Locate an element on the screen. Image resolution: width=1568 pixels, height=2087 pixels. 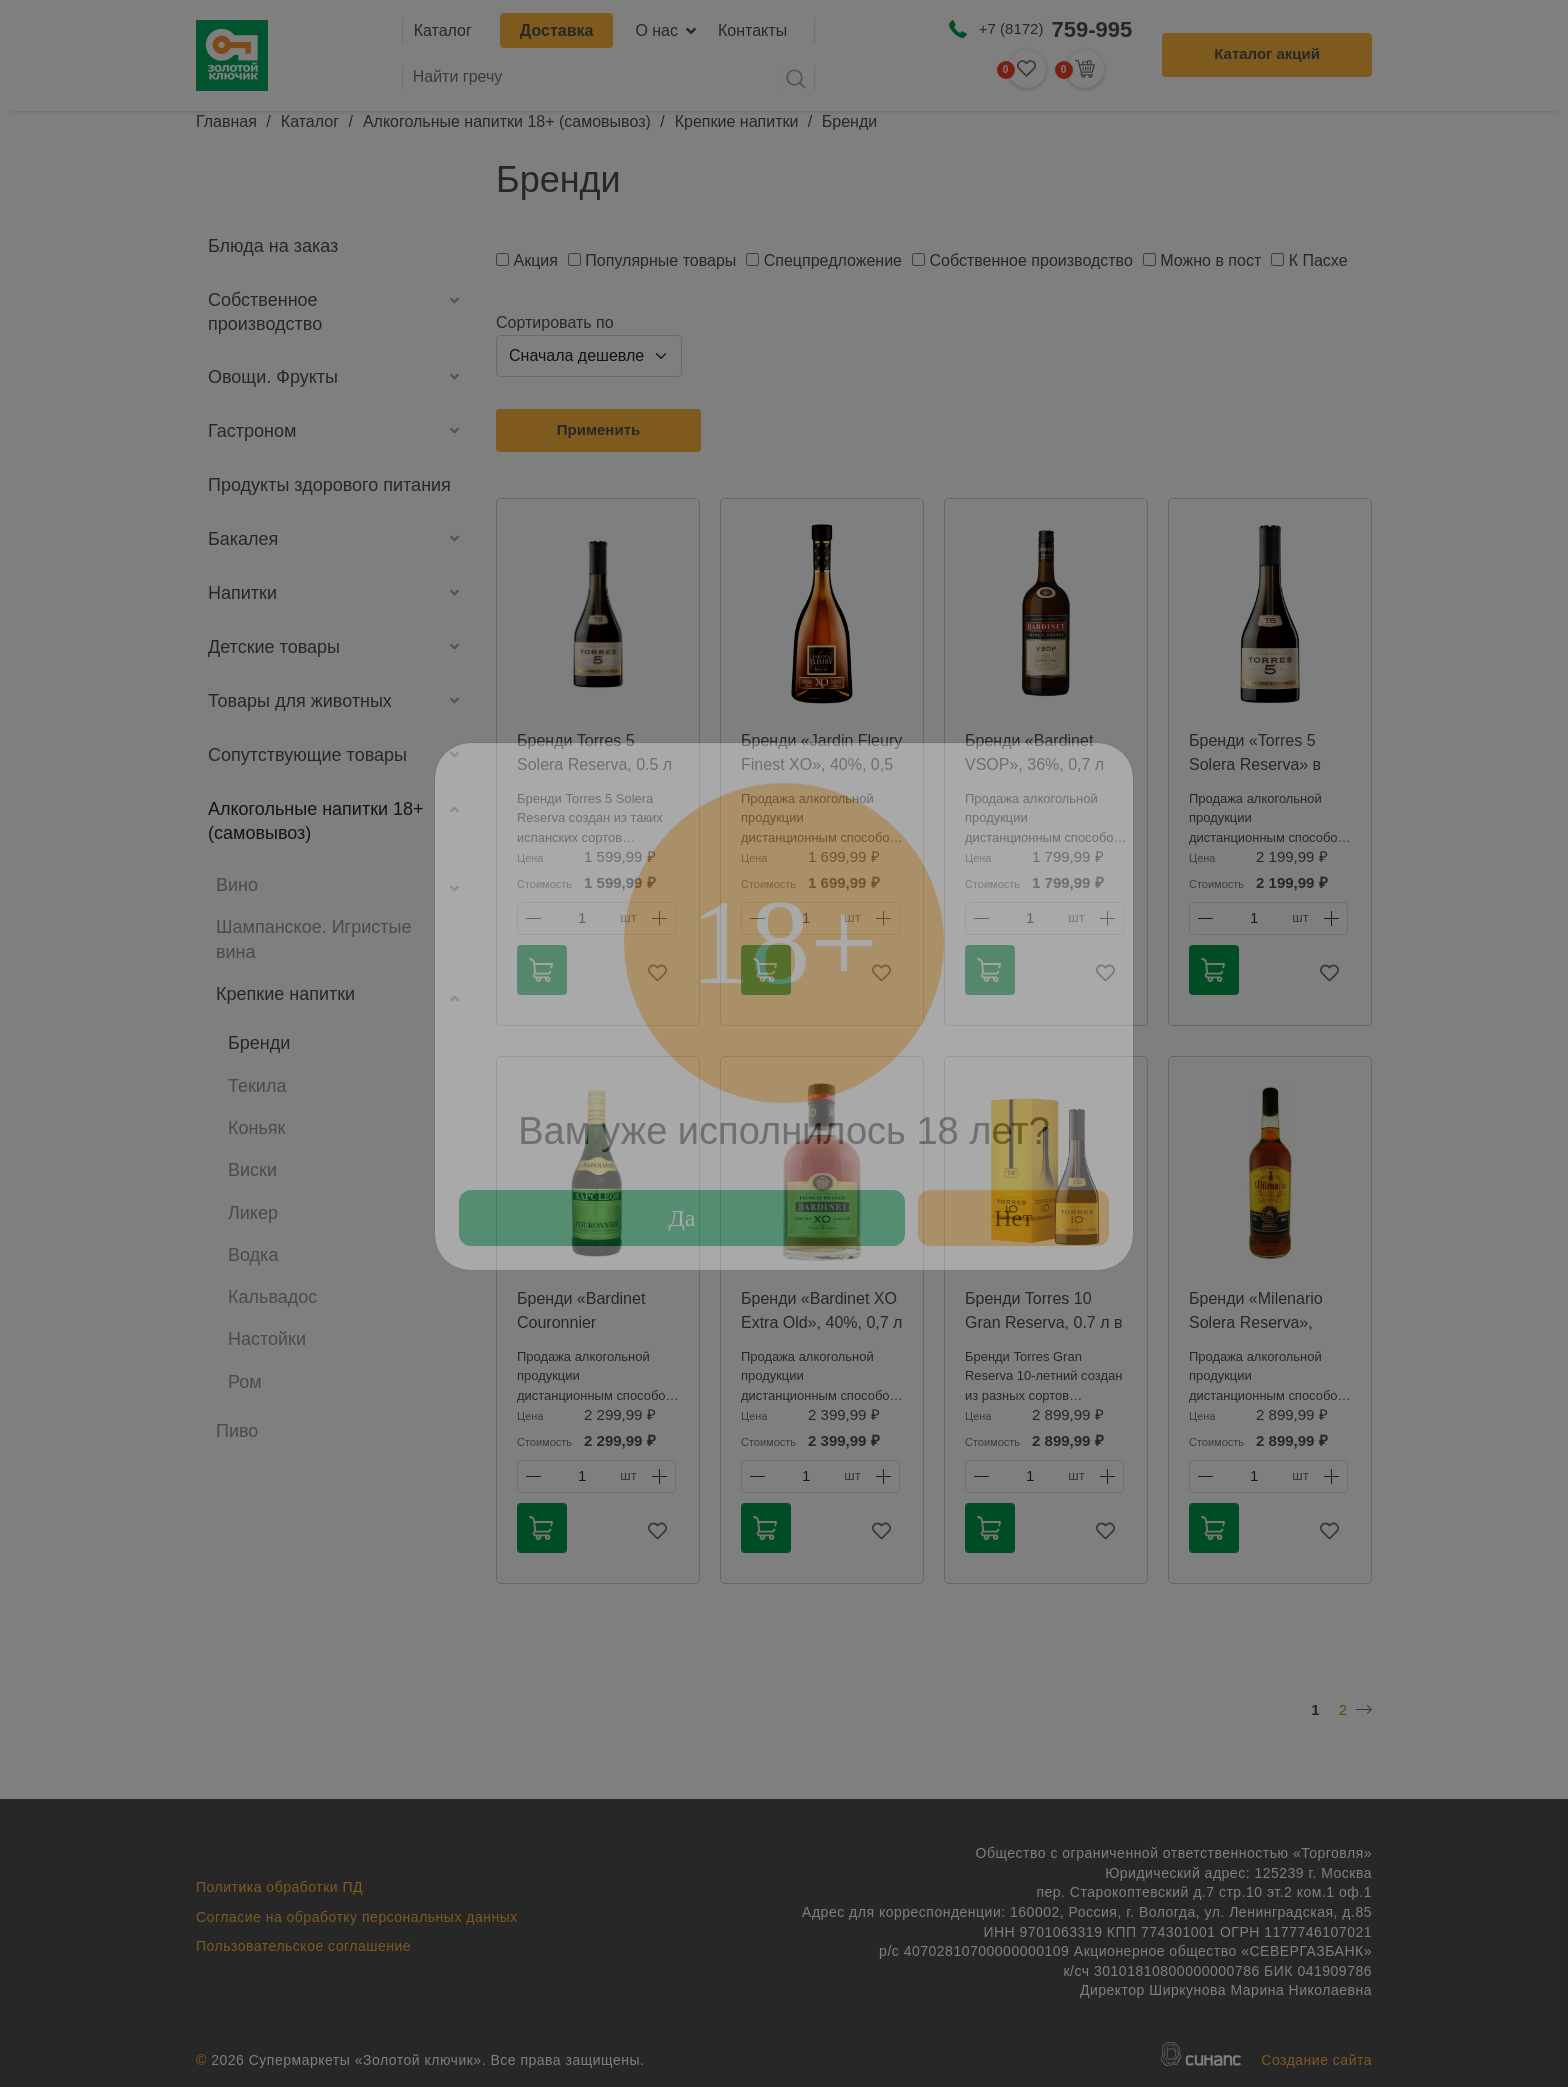
Овощи. Фрукты is located at coordinates (273, 377).